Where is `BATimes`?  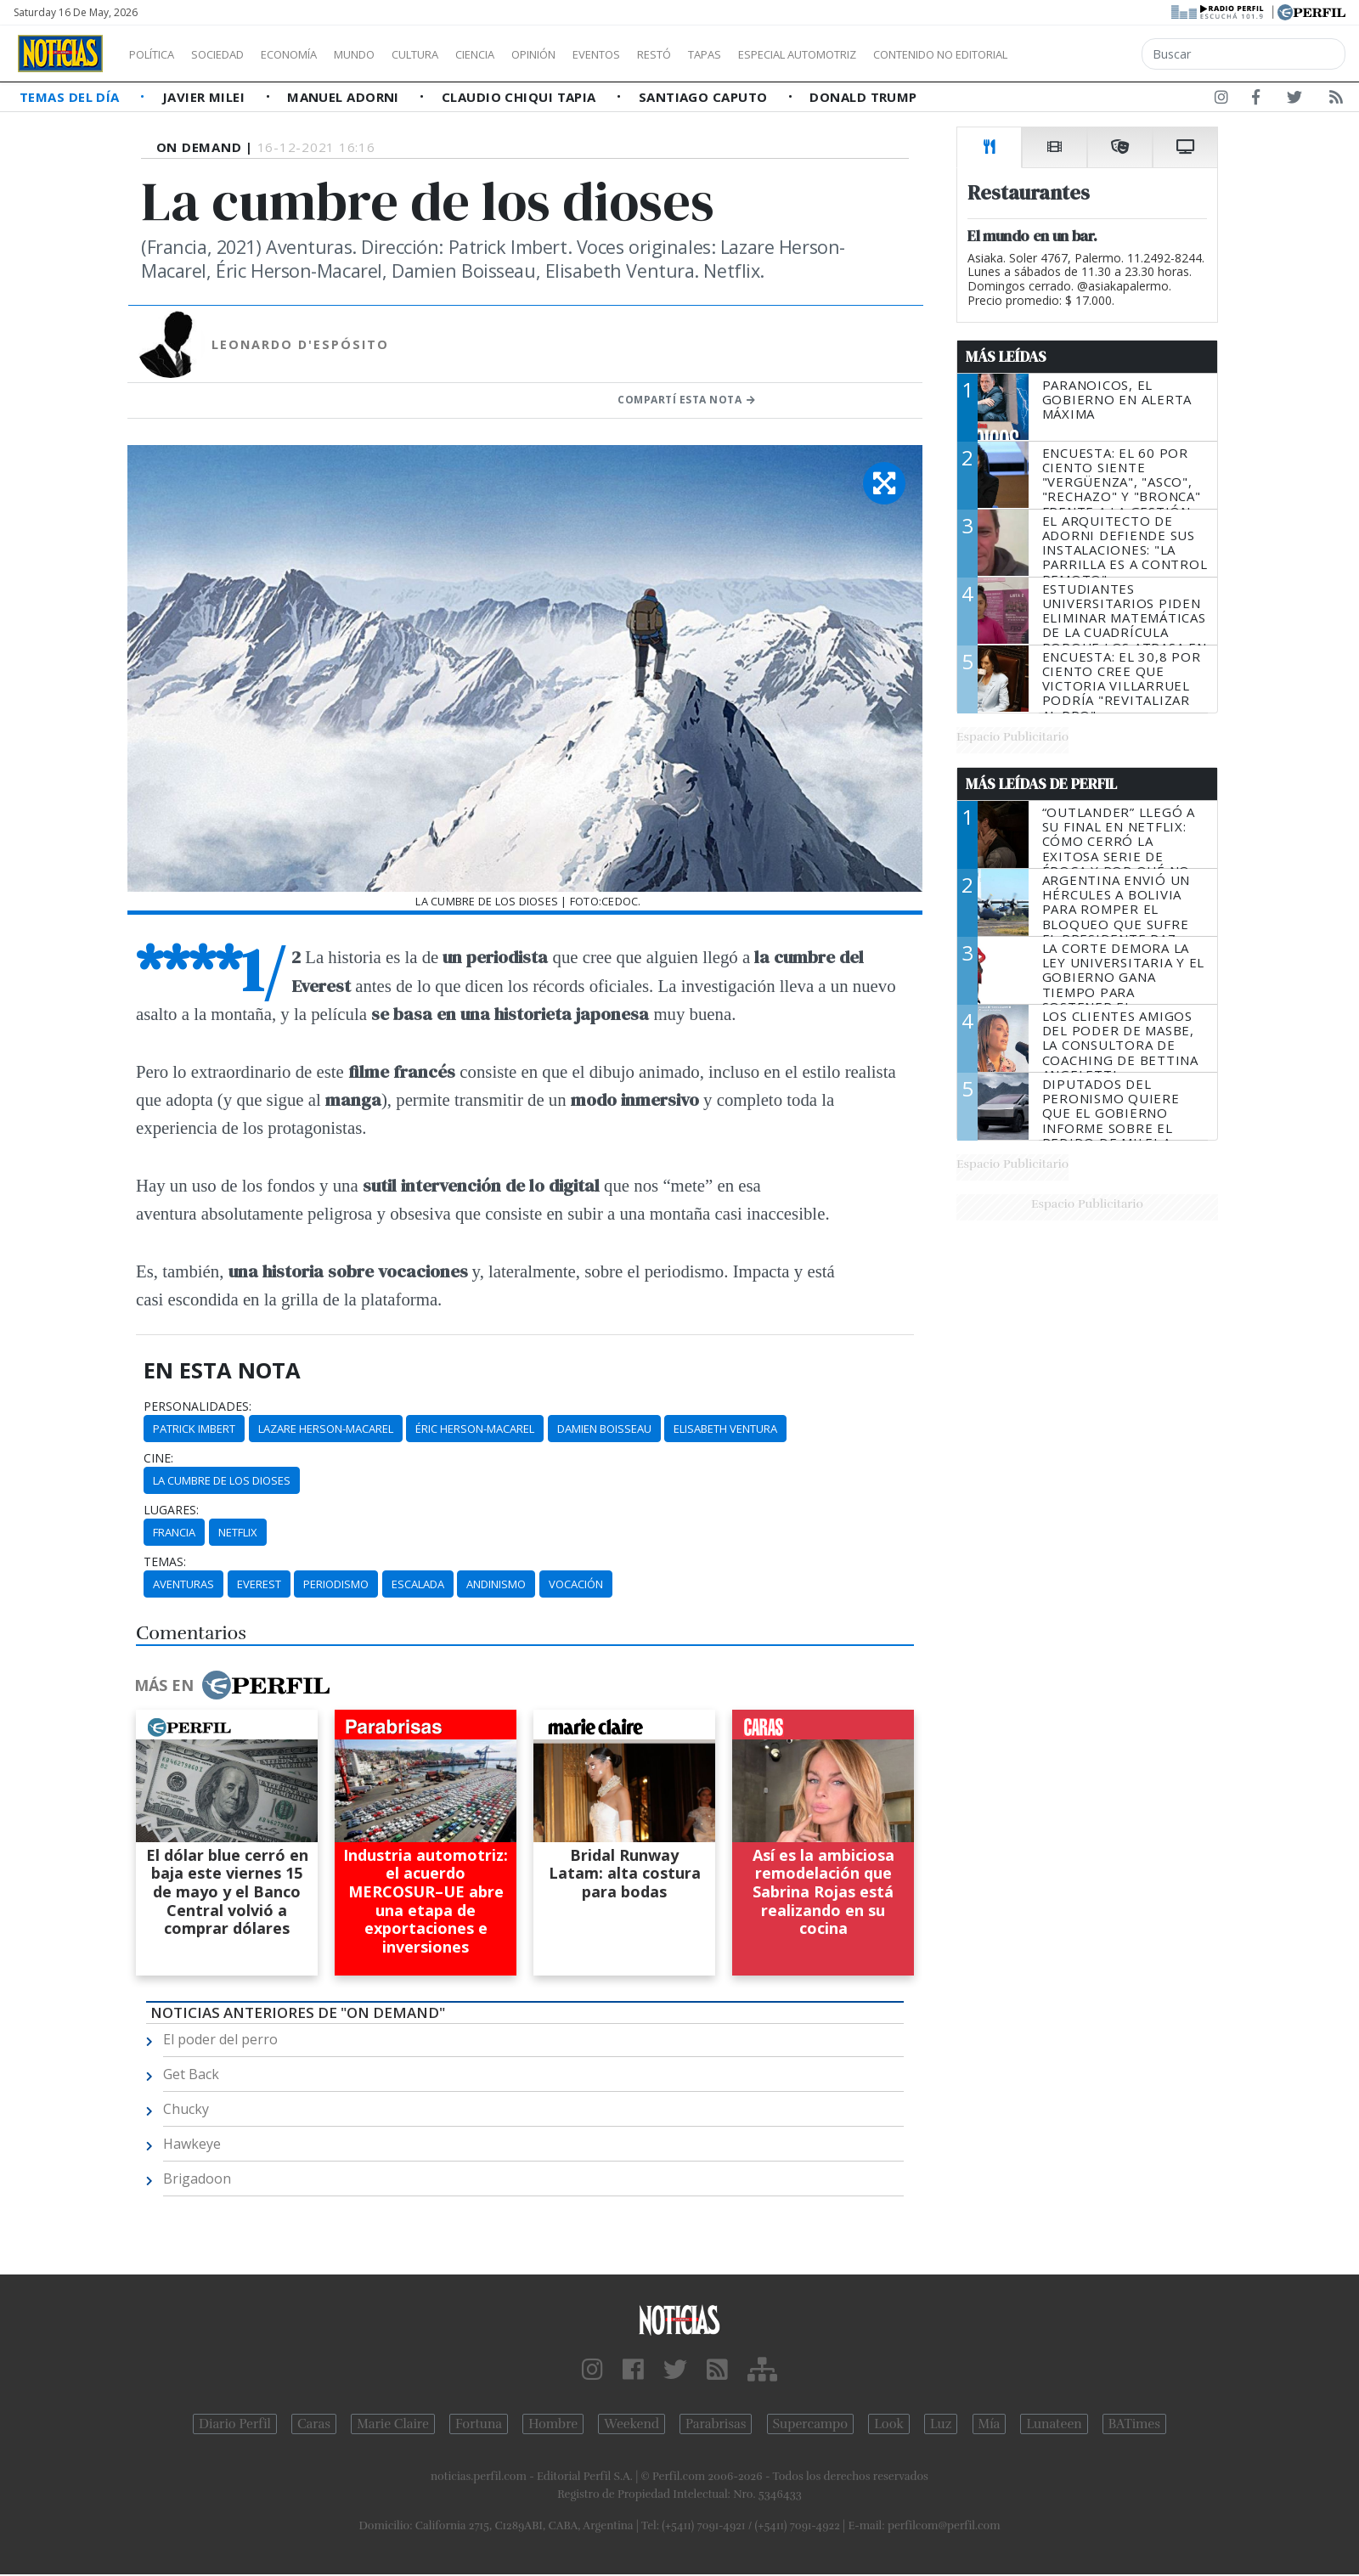
BATimes is located at coordinates (1134, 2424).